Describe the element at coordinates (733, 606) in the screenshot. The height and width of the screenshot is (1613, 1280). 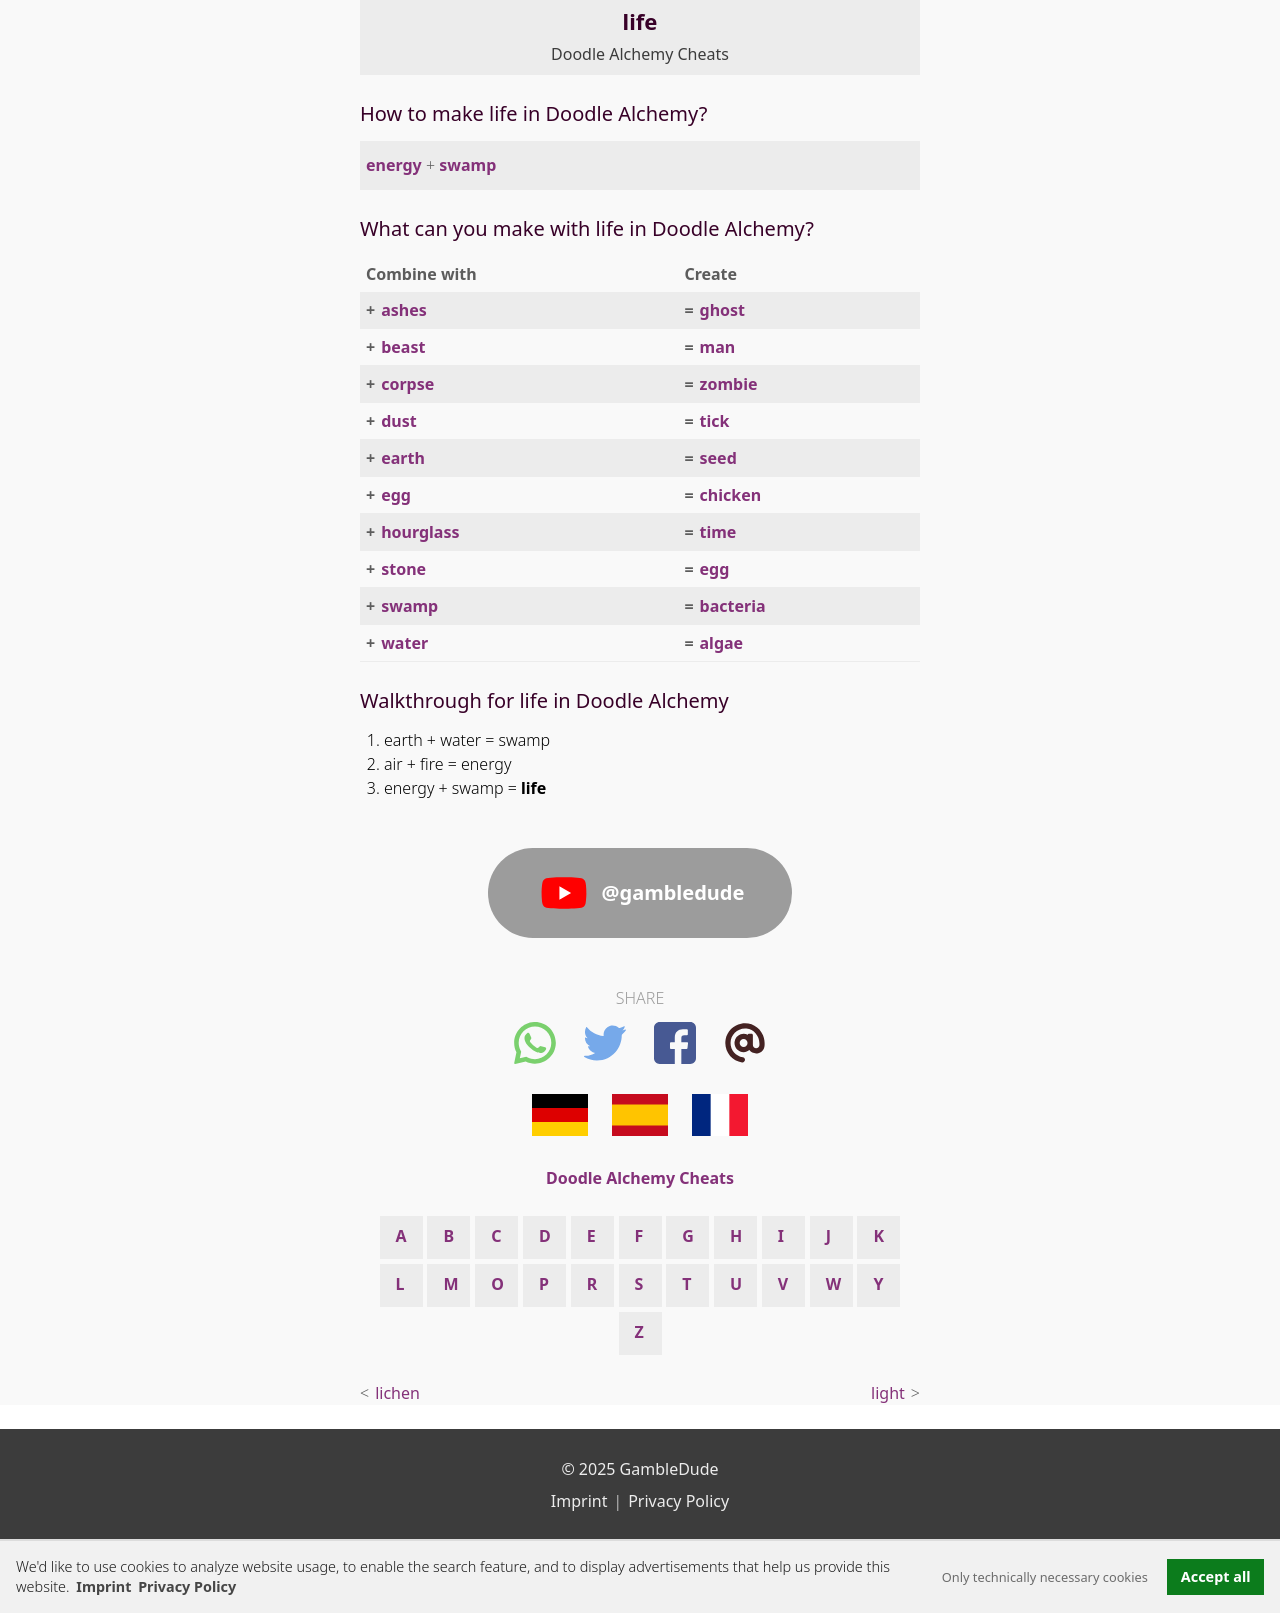
I see `bacteria` at that location.